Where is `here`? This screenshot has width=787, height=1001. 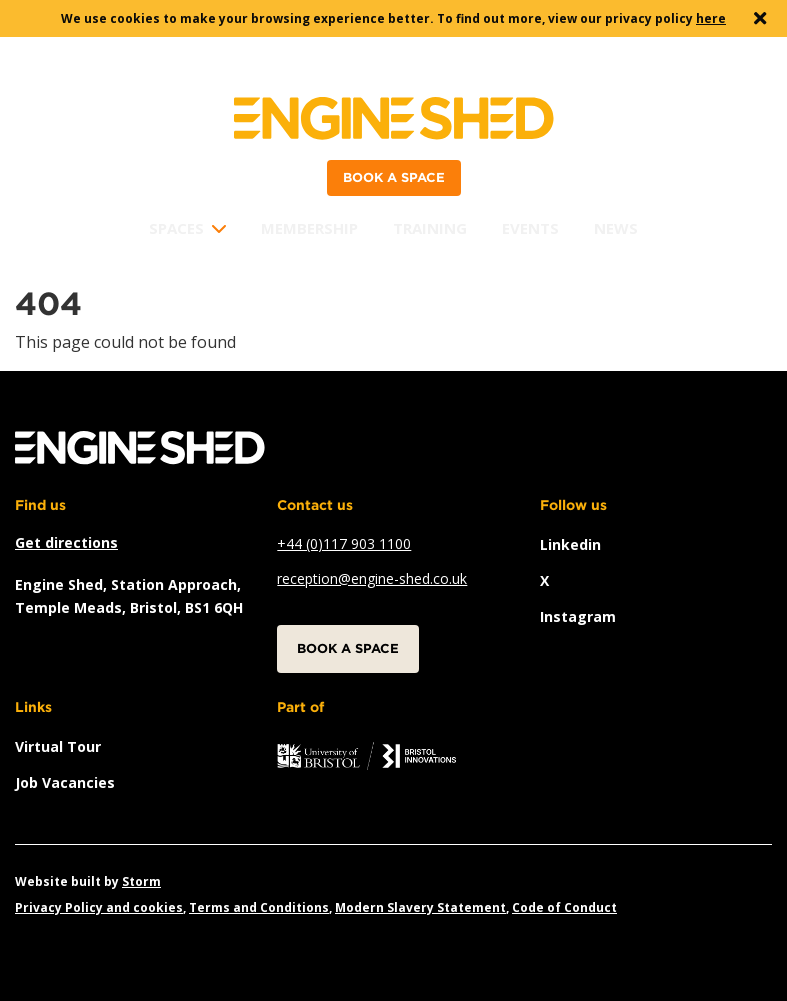 here is located at coordinates (711, 18).